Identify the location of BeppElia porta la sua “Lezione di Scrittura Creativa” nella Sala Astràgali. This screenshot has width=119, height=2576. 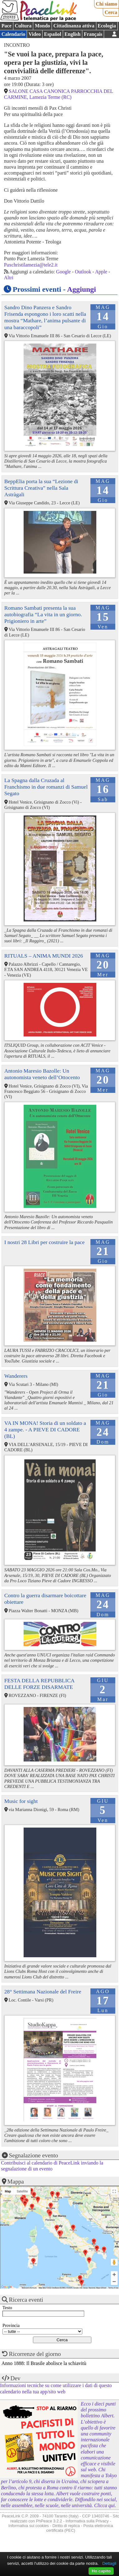
(41, 487).